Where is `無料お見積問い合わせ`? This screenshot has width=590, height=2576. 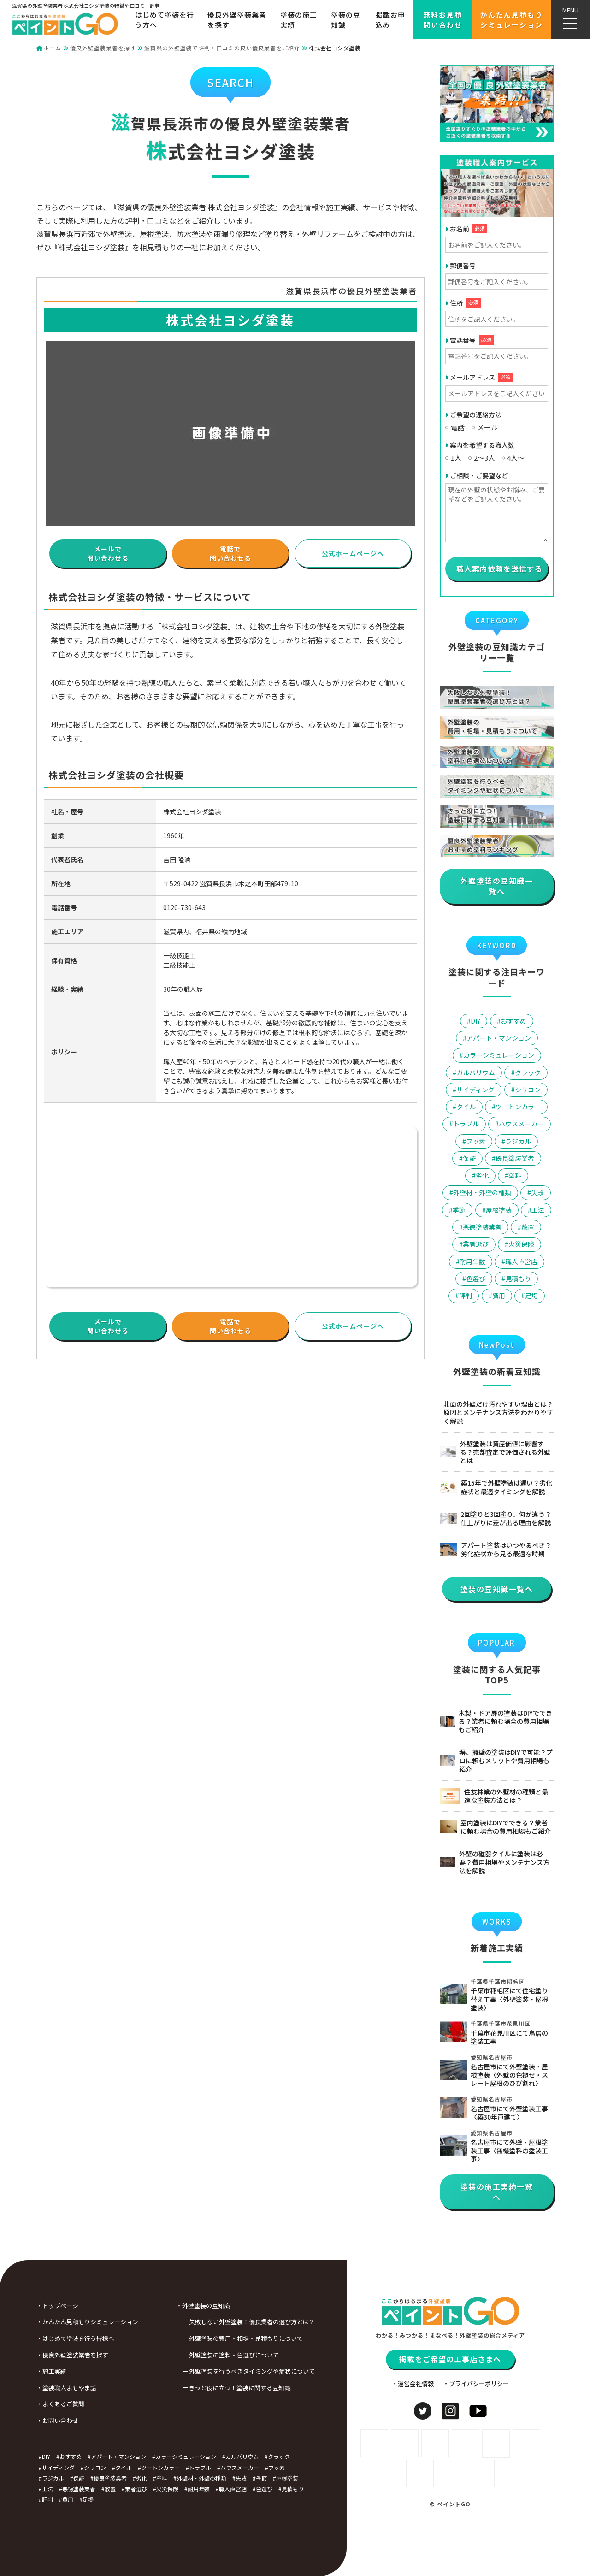
無料お見積問い合わせ is located at coordinates (442, 19).